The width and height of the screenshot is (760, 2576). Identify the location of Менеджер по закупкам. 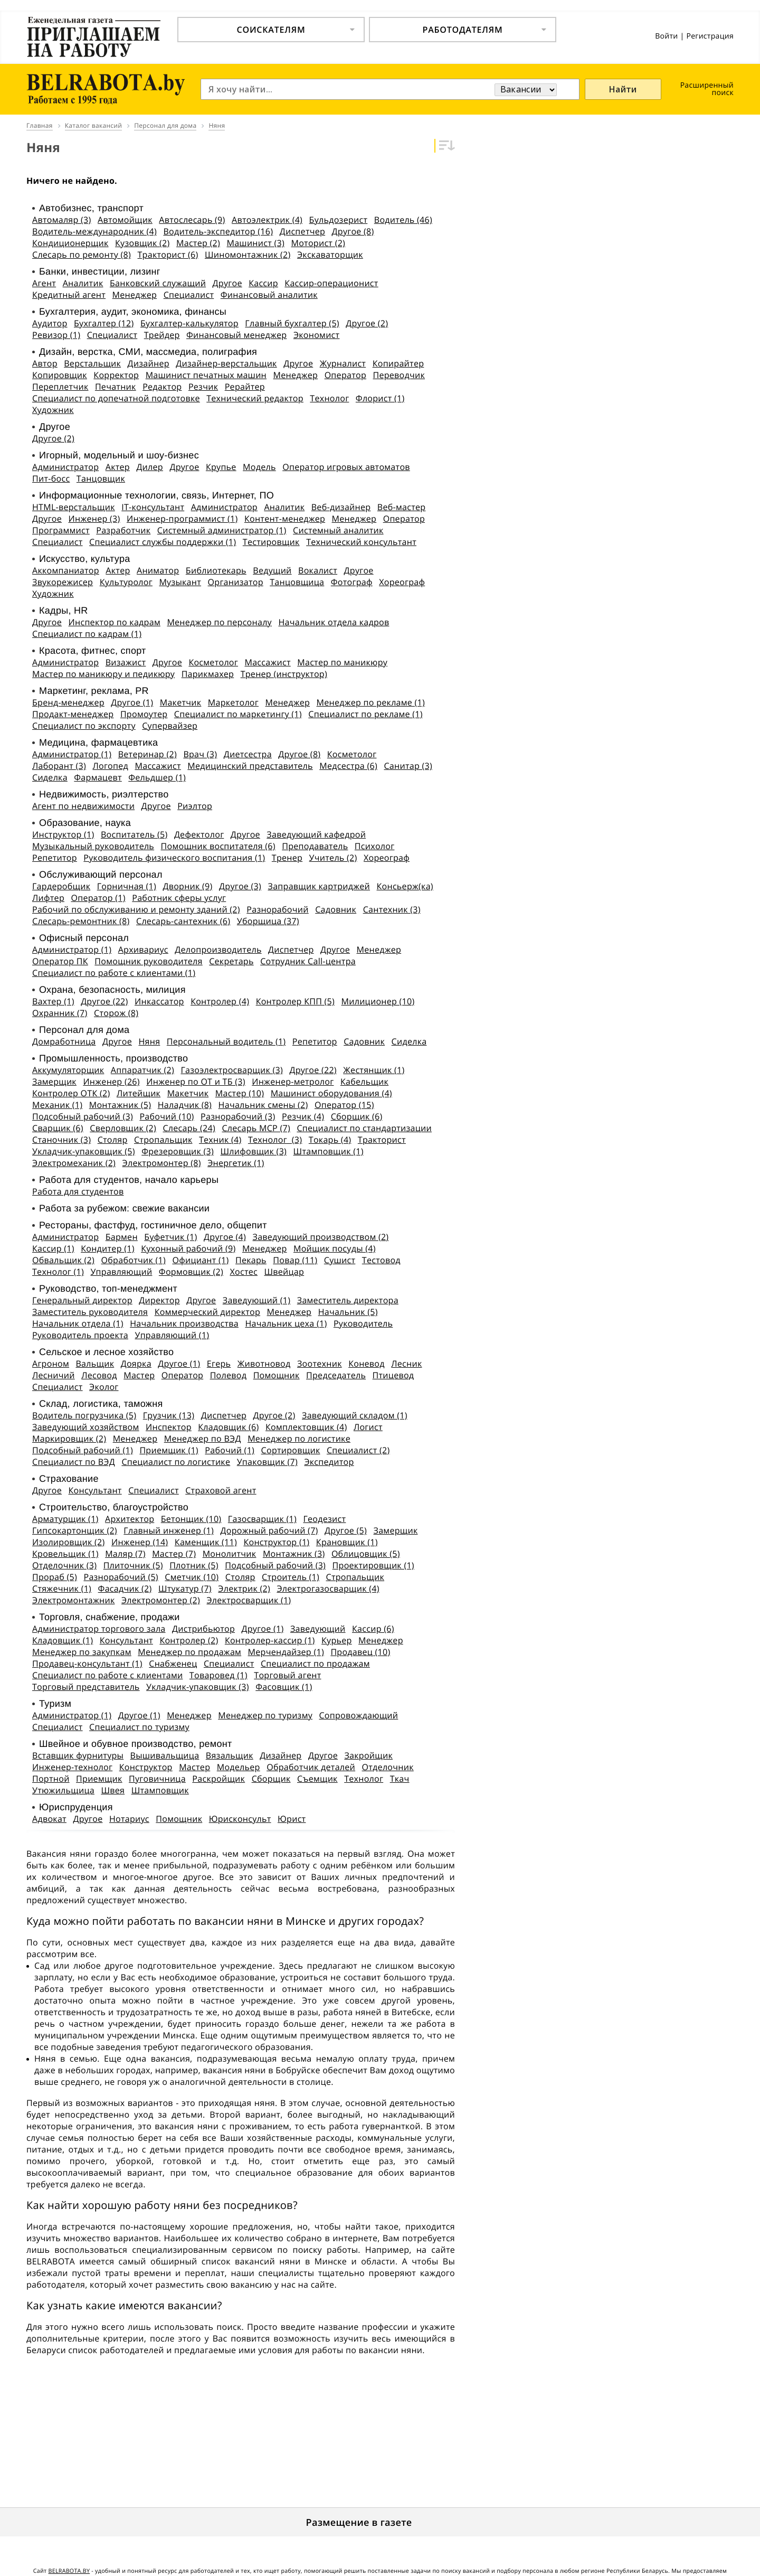
(81, 1652).